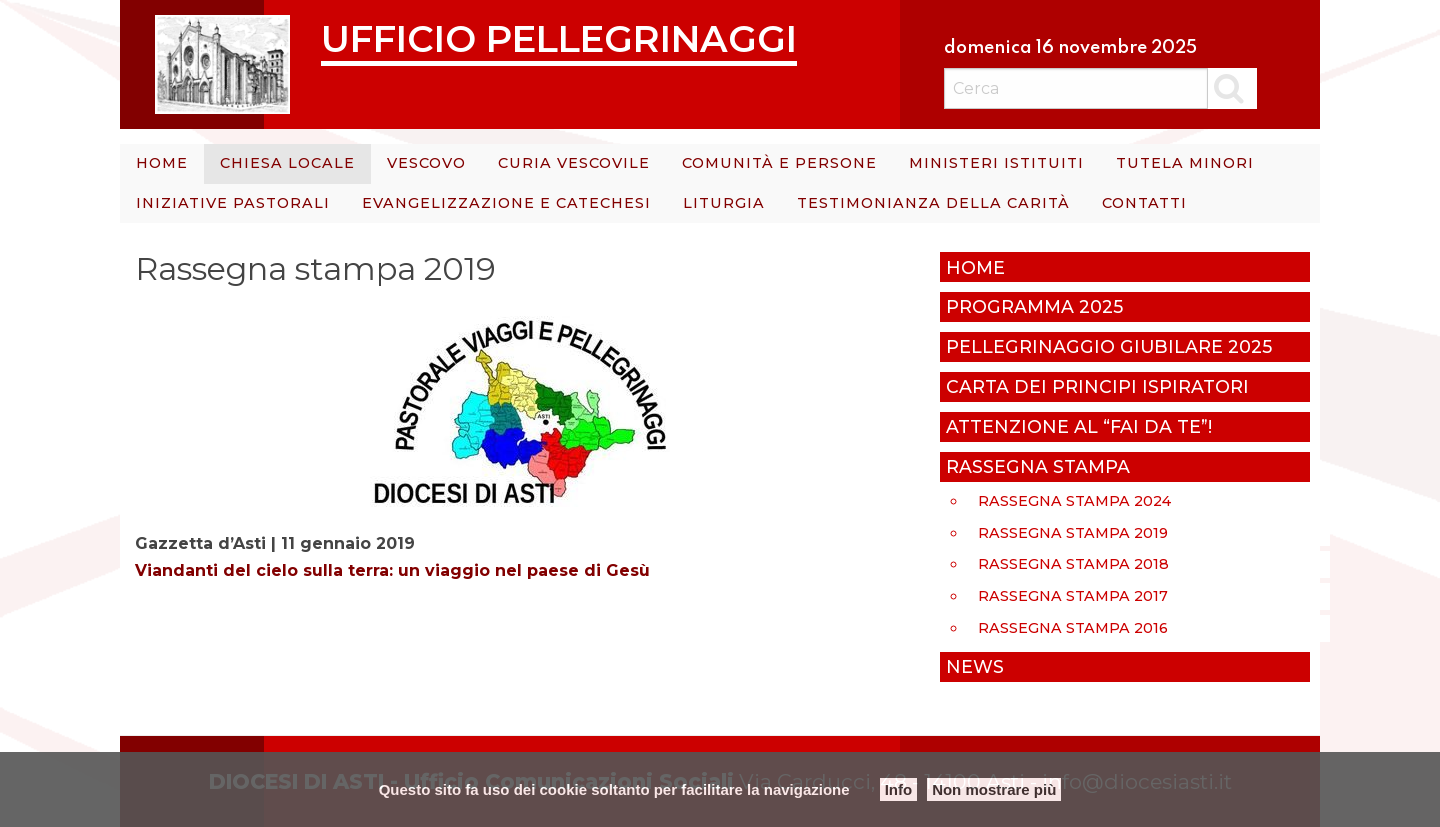 This screenshot has height=827, width=1440. Describe the element at coordinates (559, 38) in the screenshot. I see `Ufficio Pellegrinaggi` at that location.